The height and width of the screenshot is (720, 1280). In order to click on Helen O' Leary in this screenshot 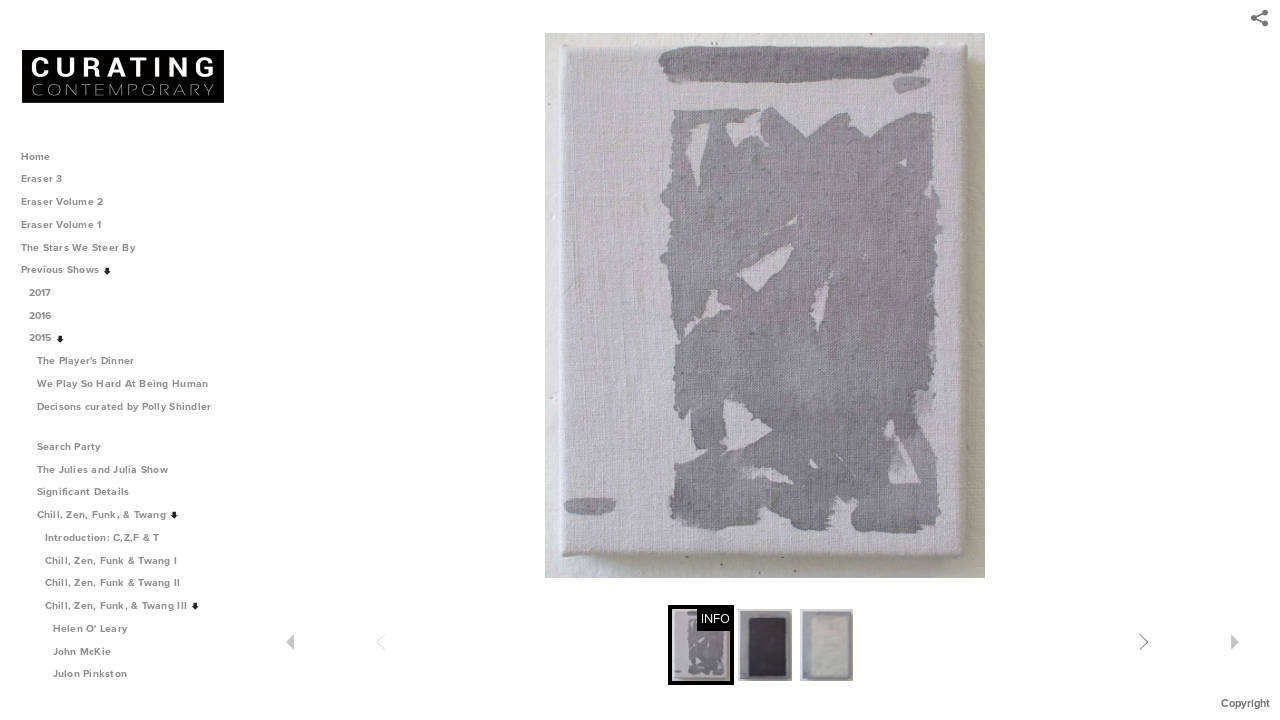, I will do `click(90, 628)`.